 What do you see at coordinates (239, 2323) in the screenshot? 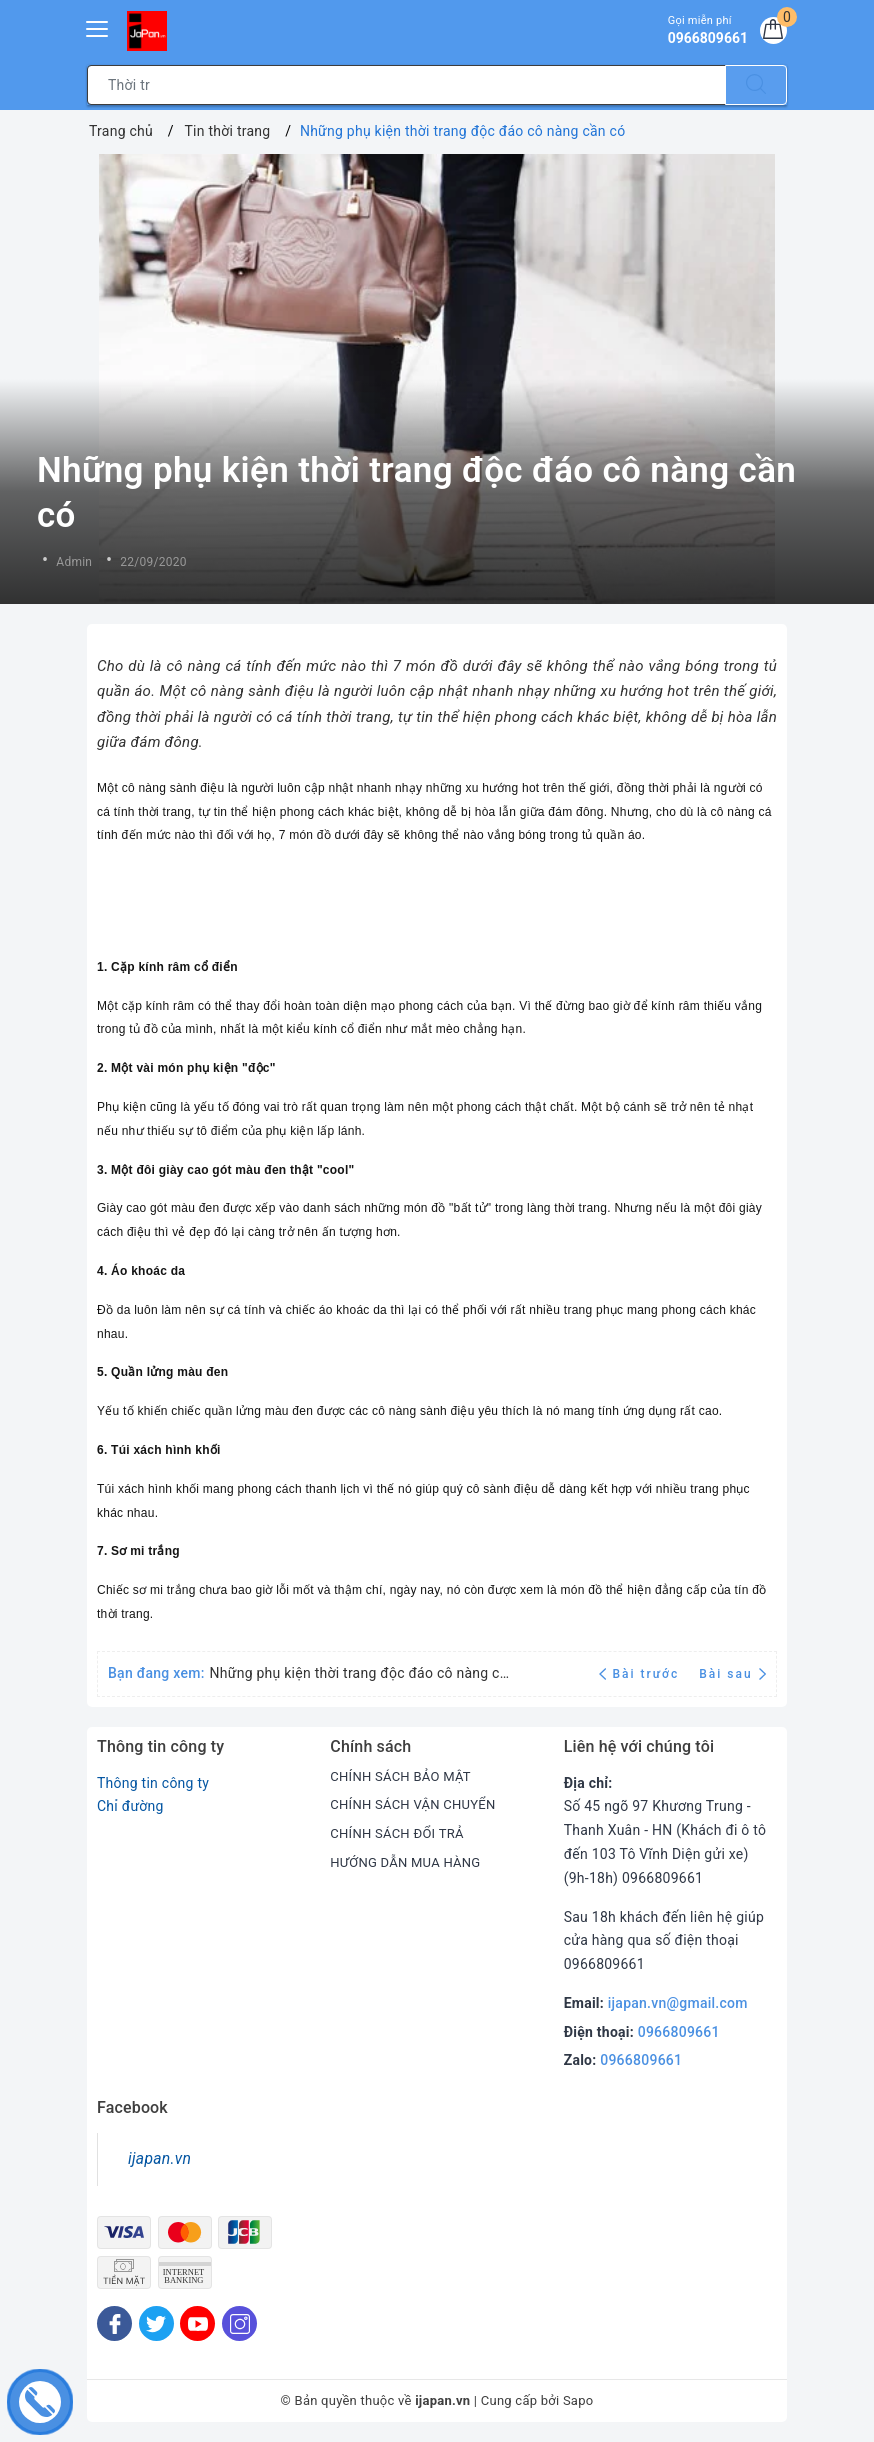
I see `[Instagram]` at bounding box center [239, 2323].